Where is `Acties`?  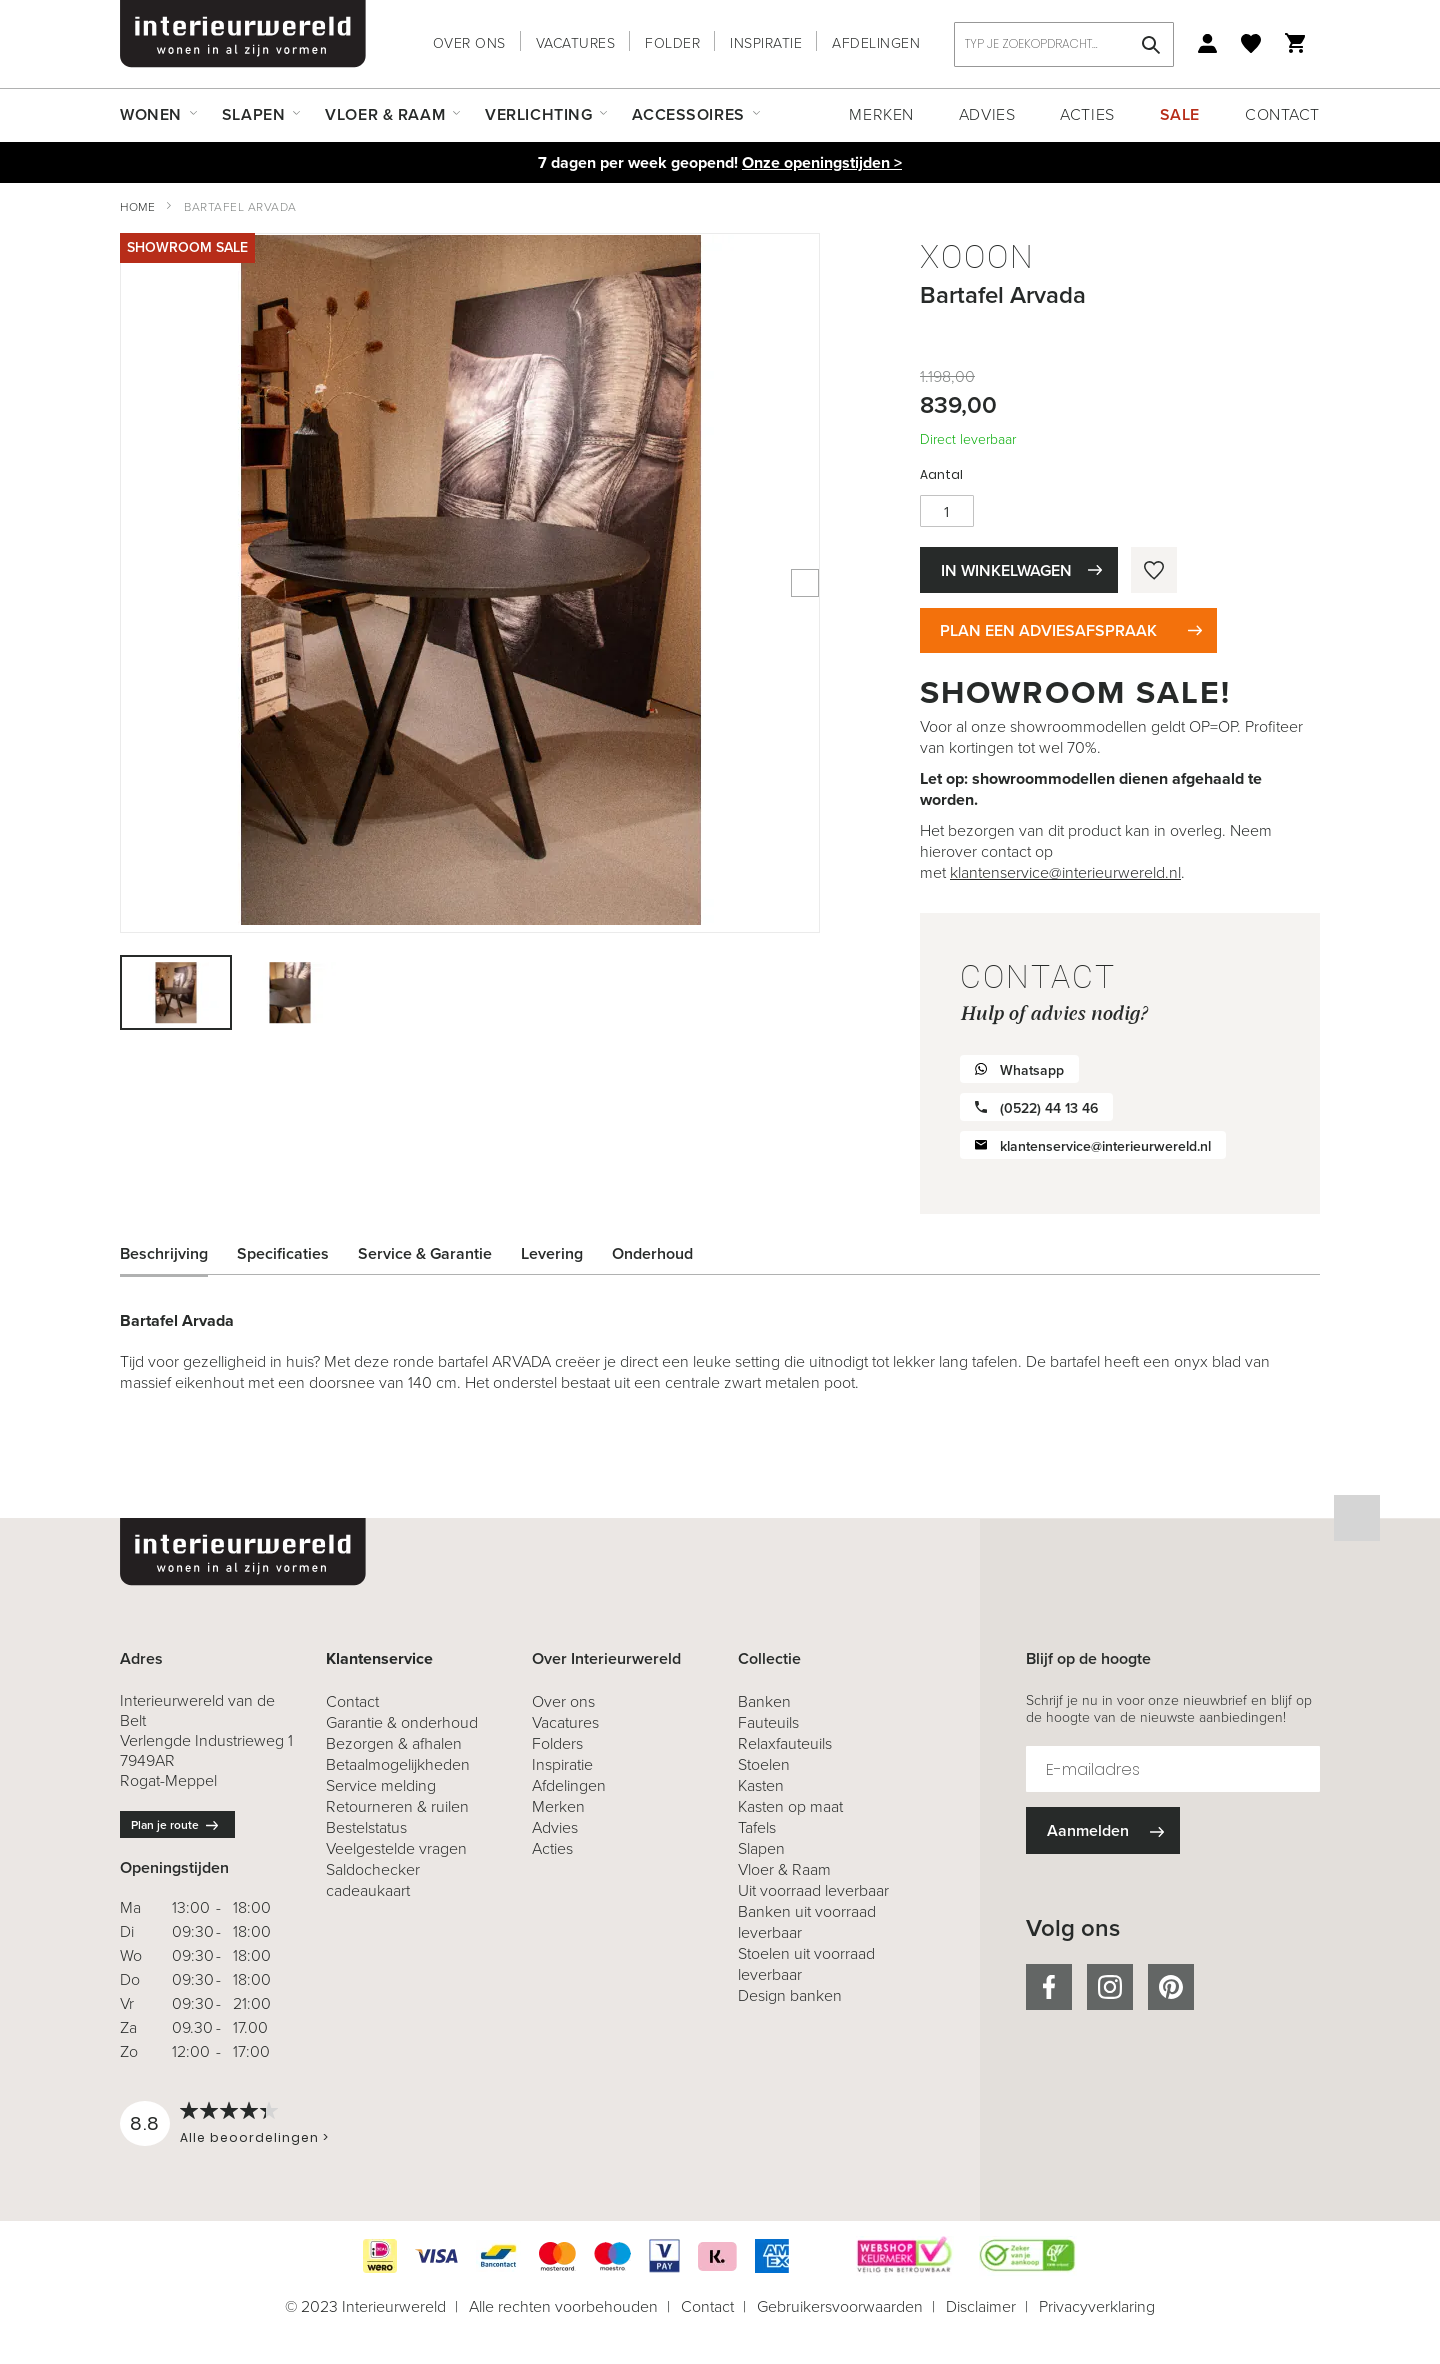
Acties is located at coordinates (1087, 114).